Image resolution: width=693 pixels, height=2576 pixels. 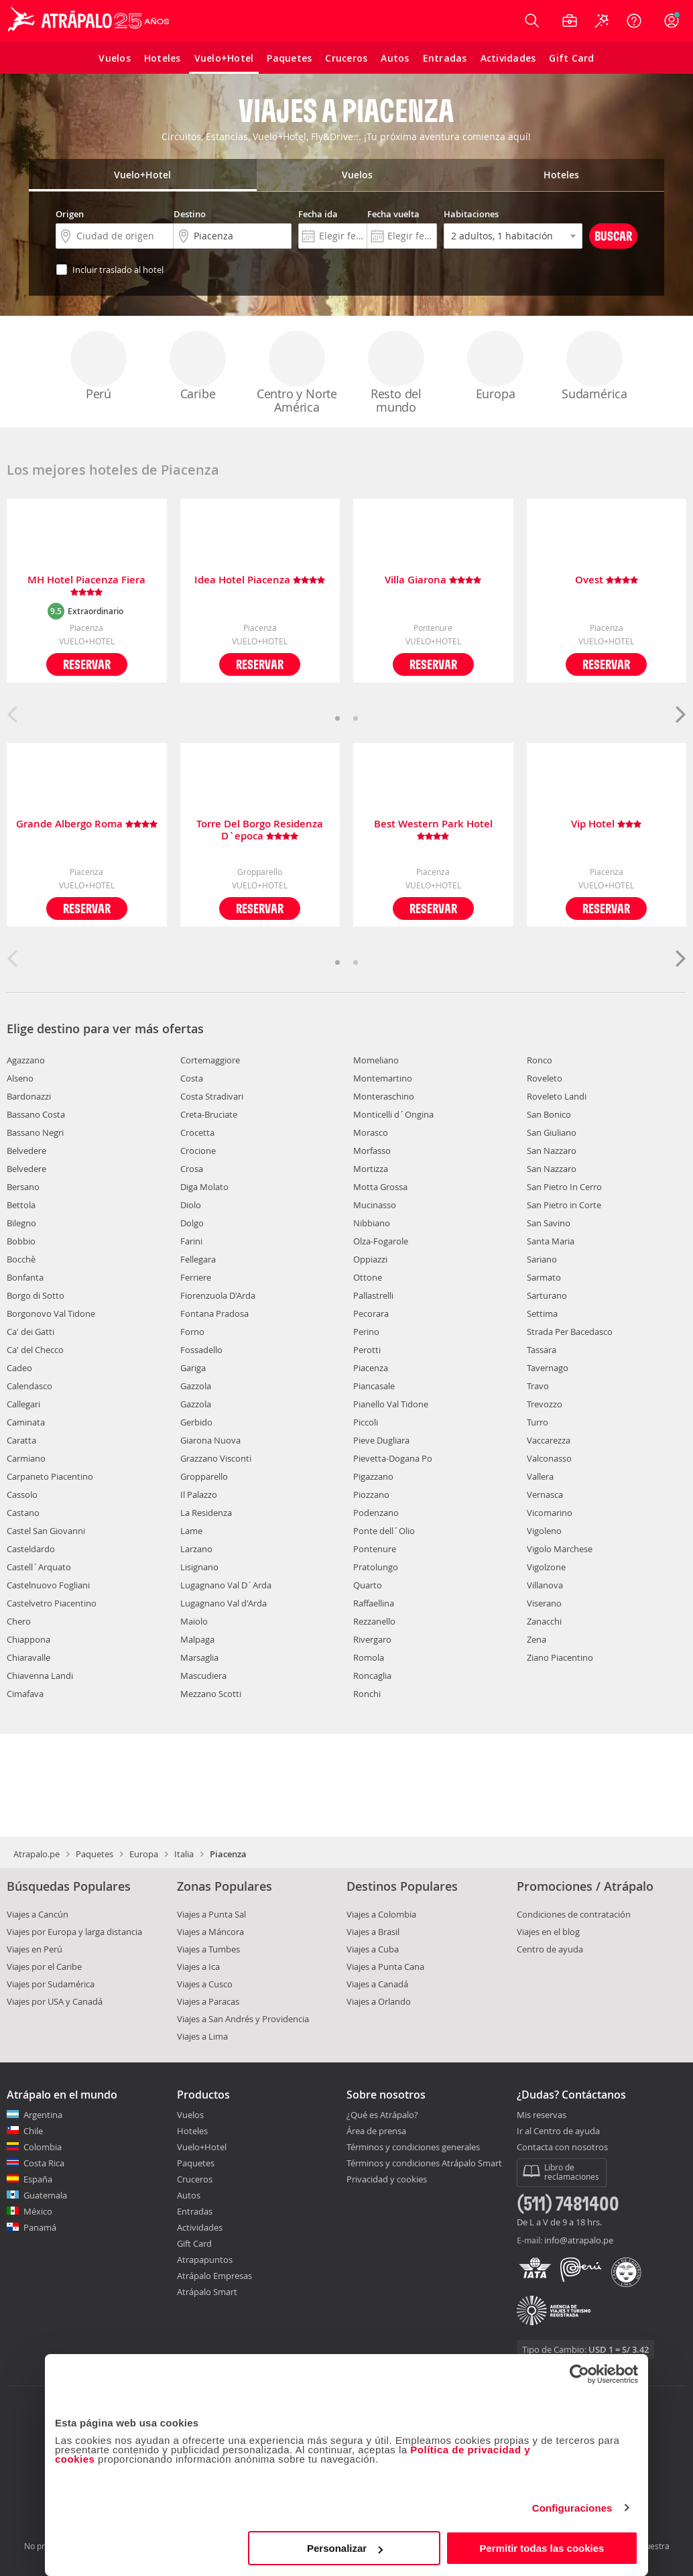 What do you see at coordinates (204, 1187) in the screenshot?
I see `Diga Molato` at bounding box center [204, 1187].